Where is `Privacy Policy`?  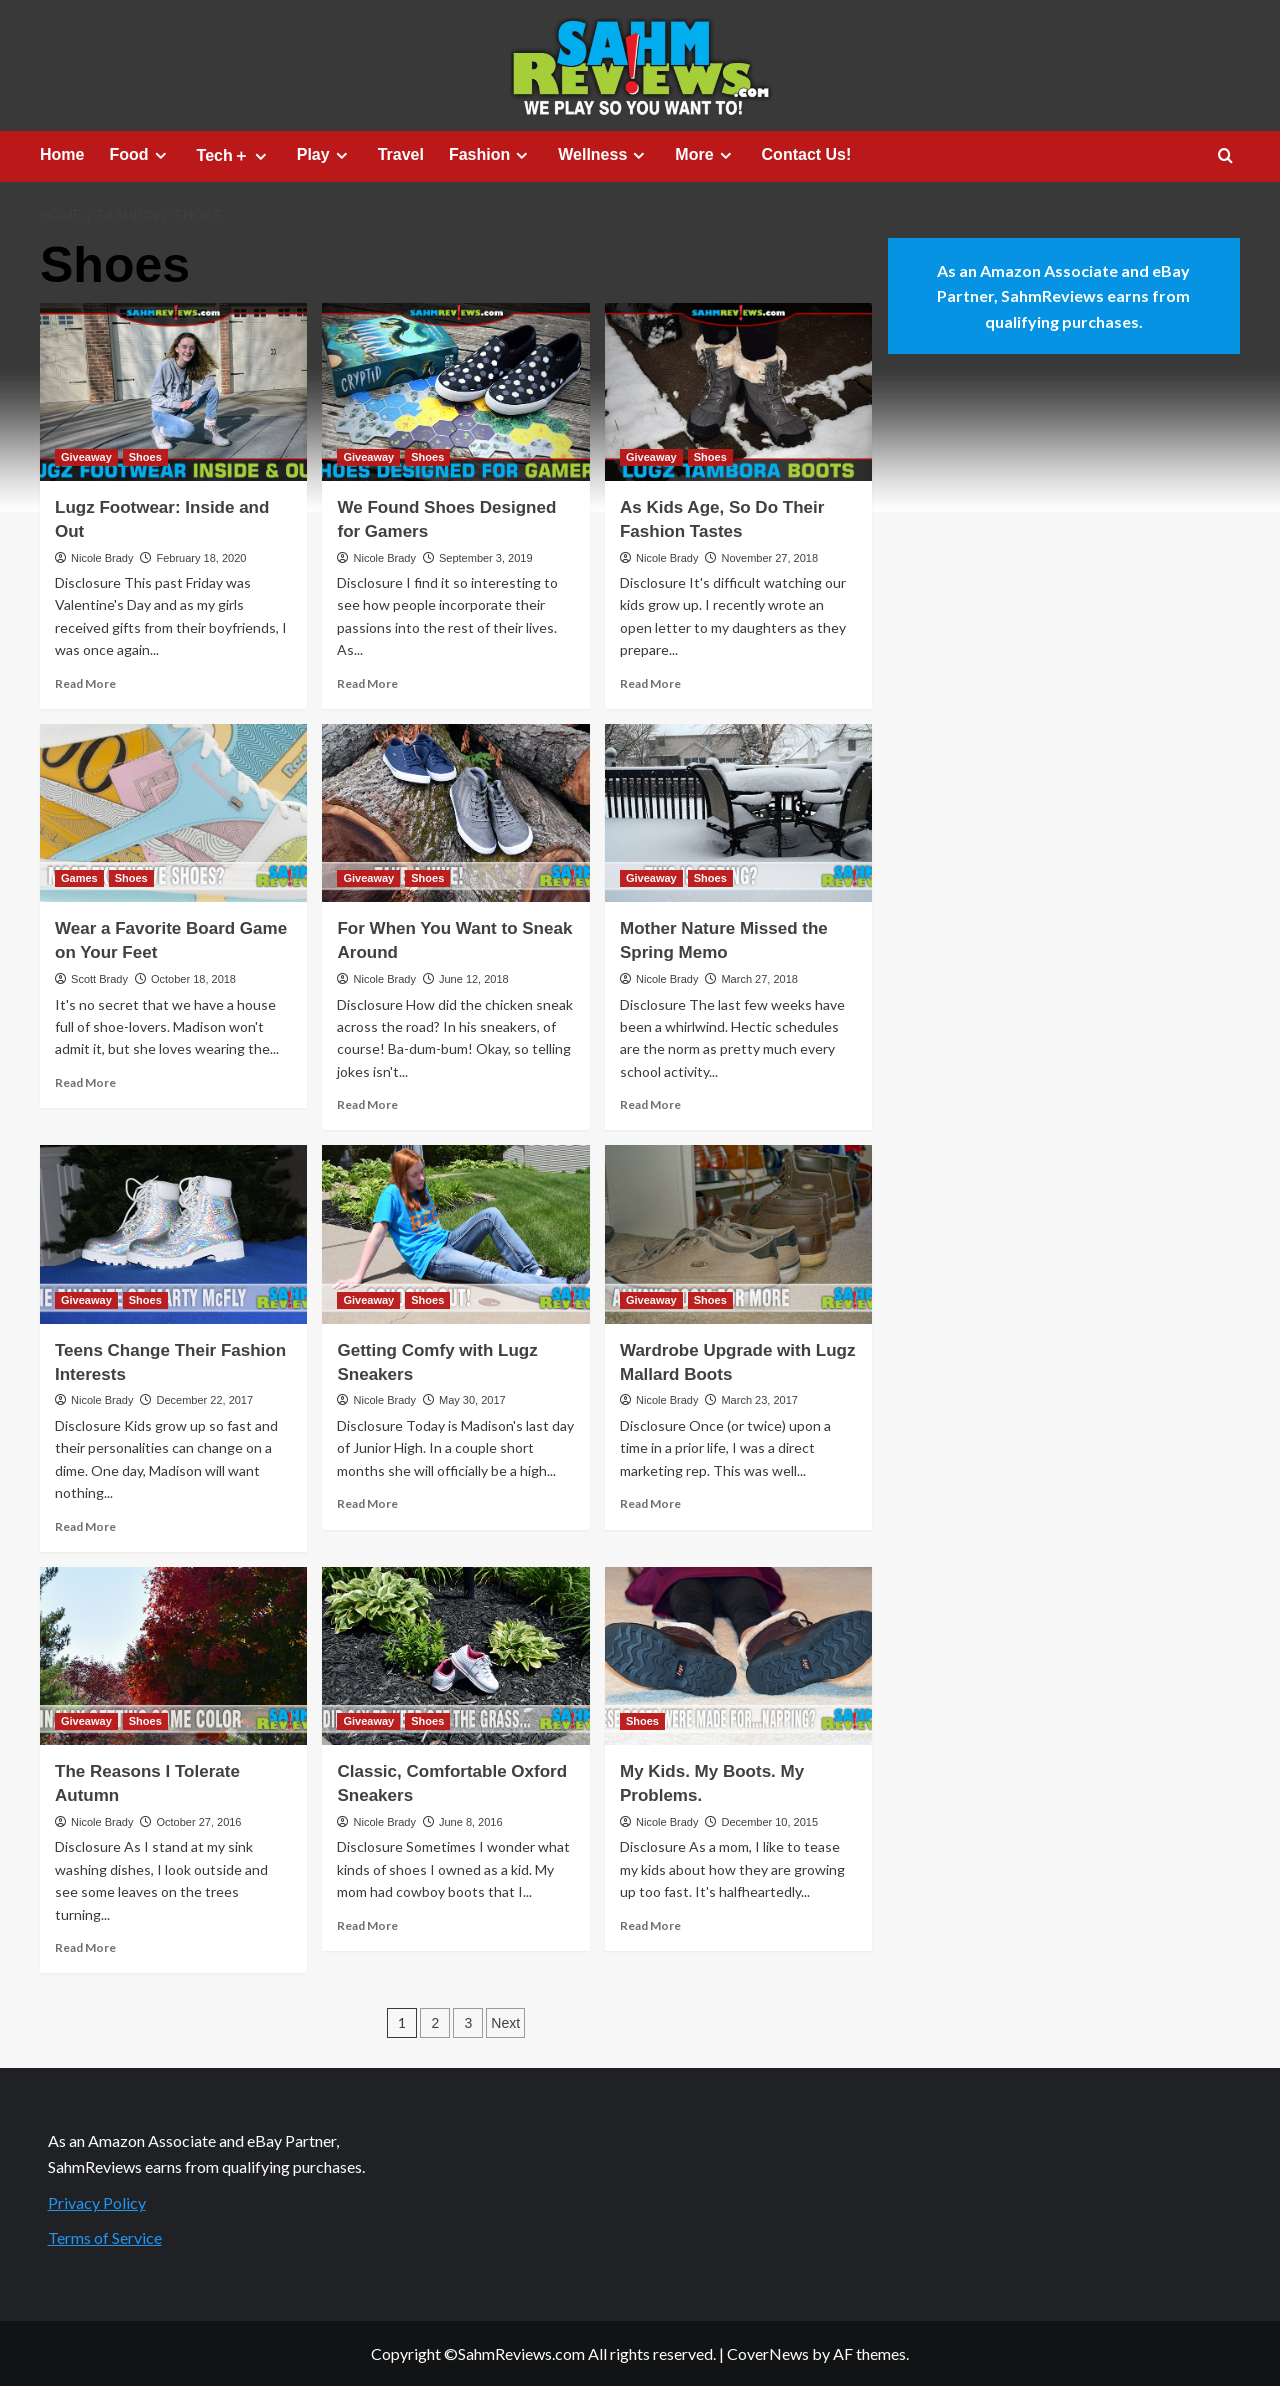
Privacy Policy is located at coordinates (97, 2202).